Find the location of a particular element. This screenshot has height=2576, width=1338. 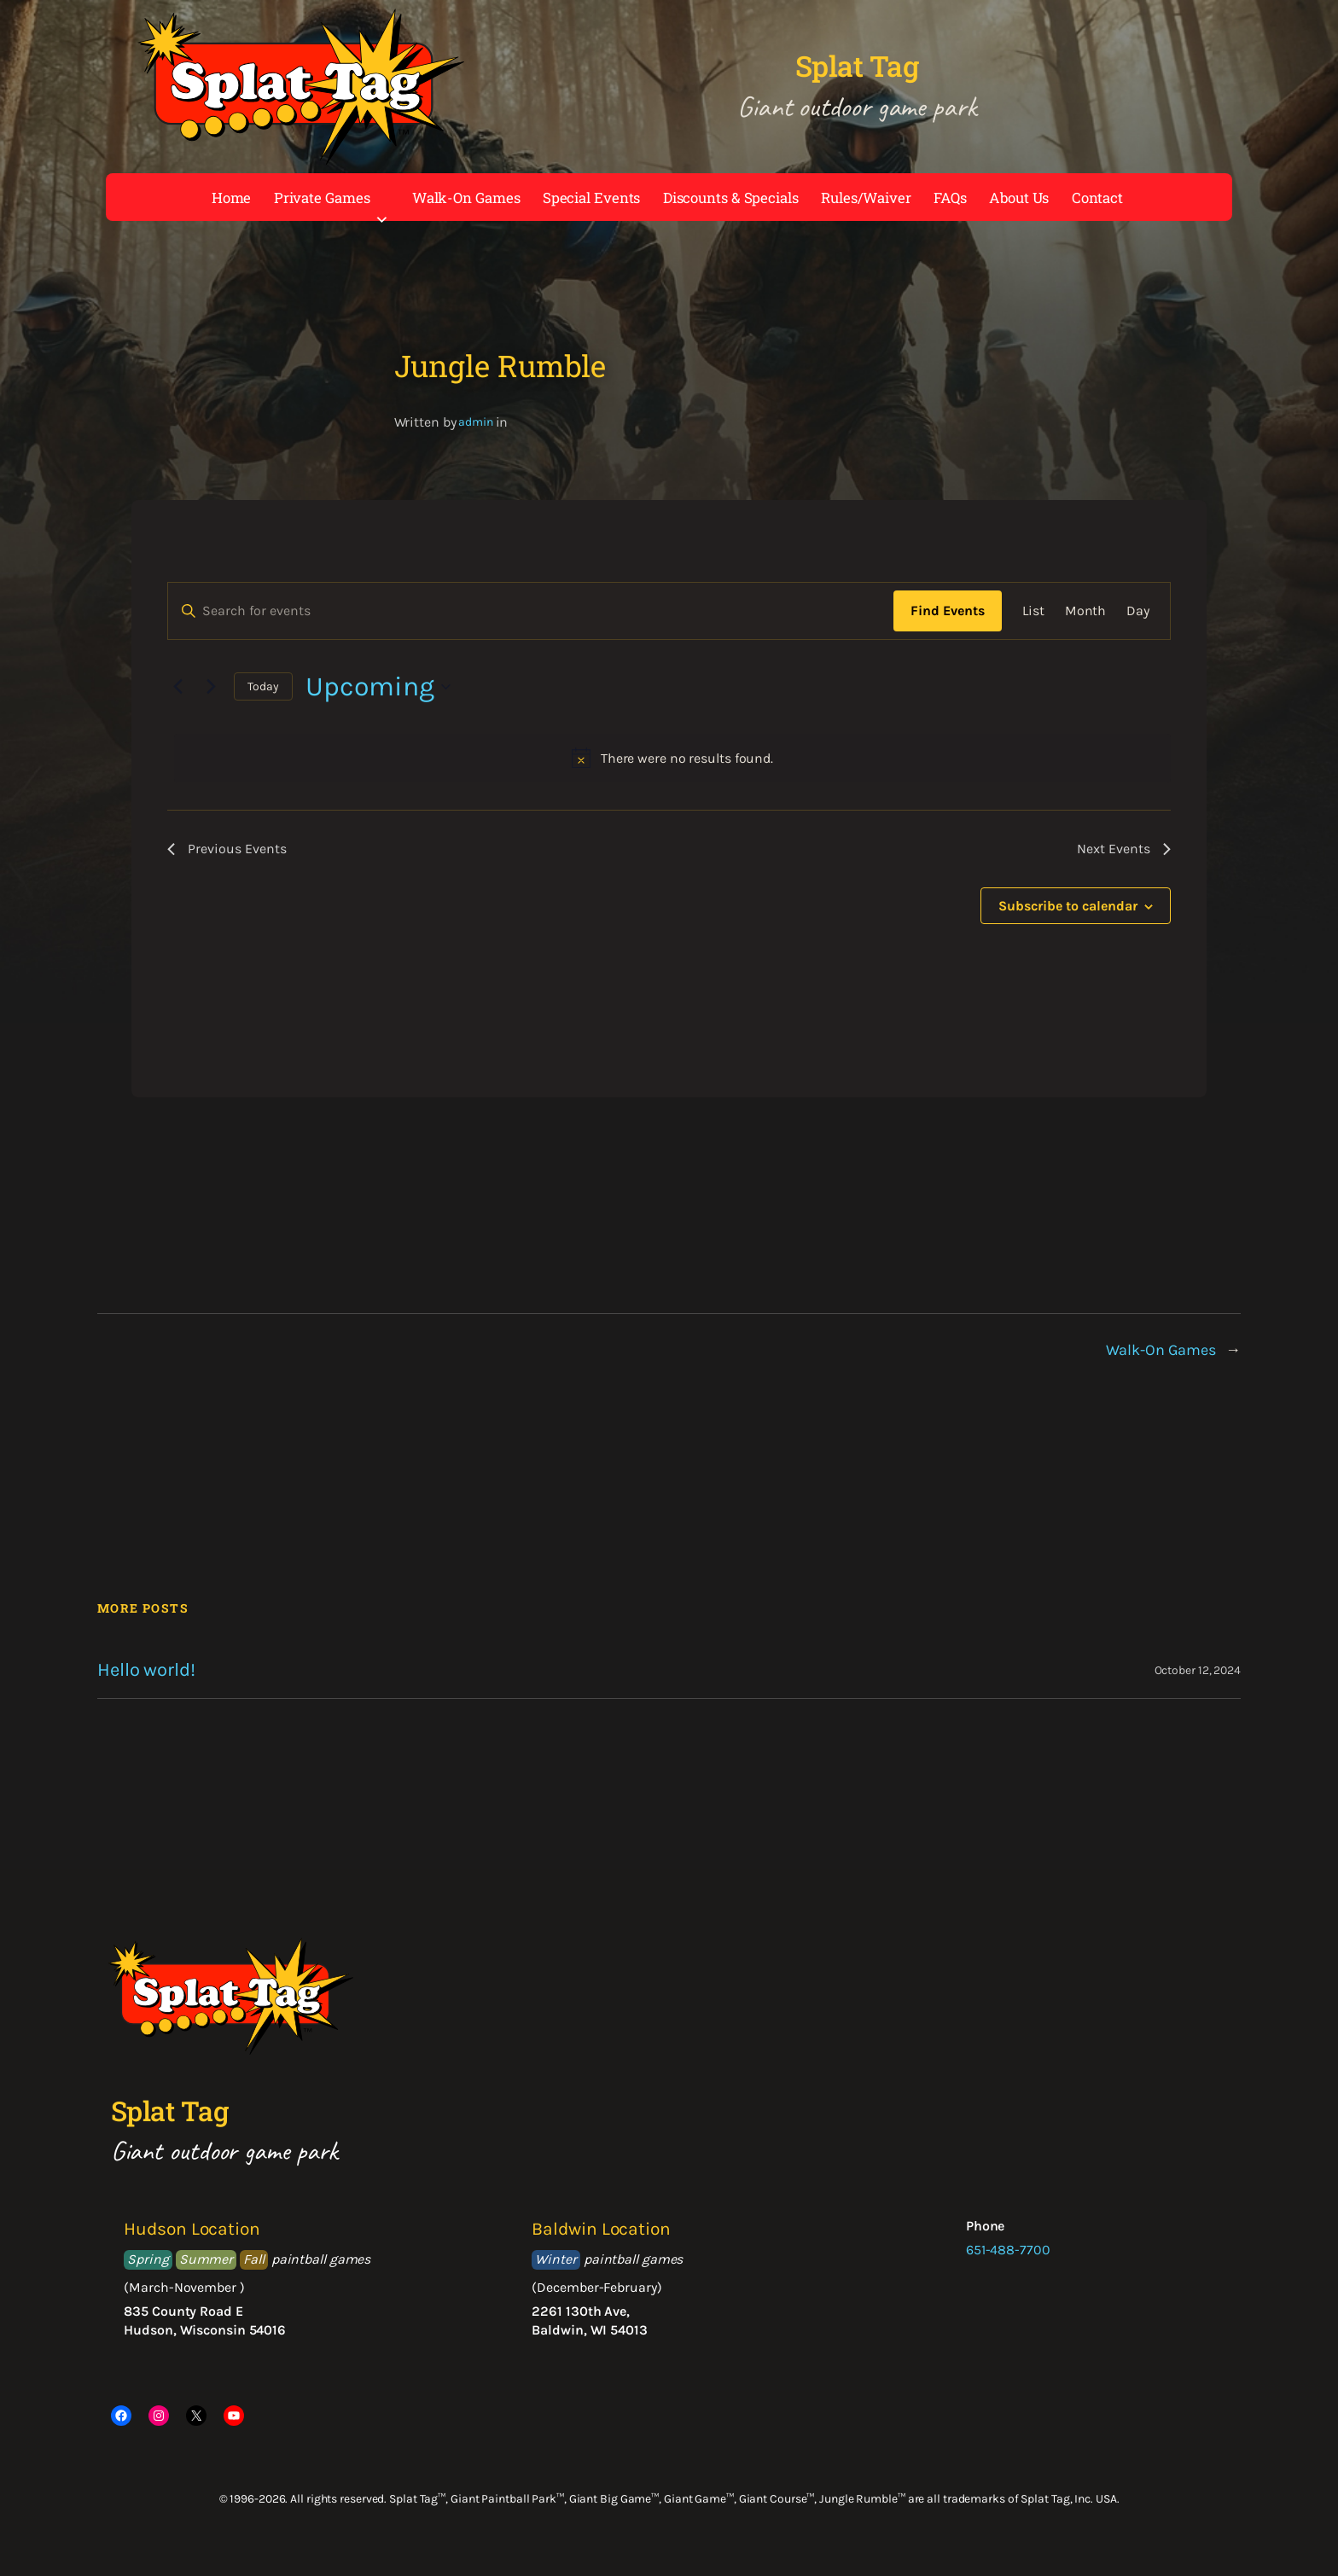

October 12, 2024 is located at coordinates (1198, 1670).